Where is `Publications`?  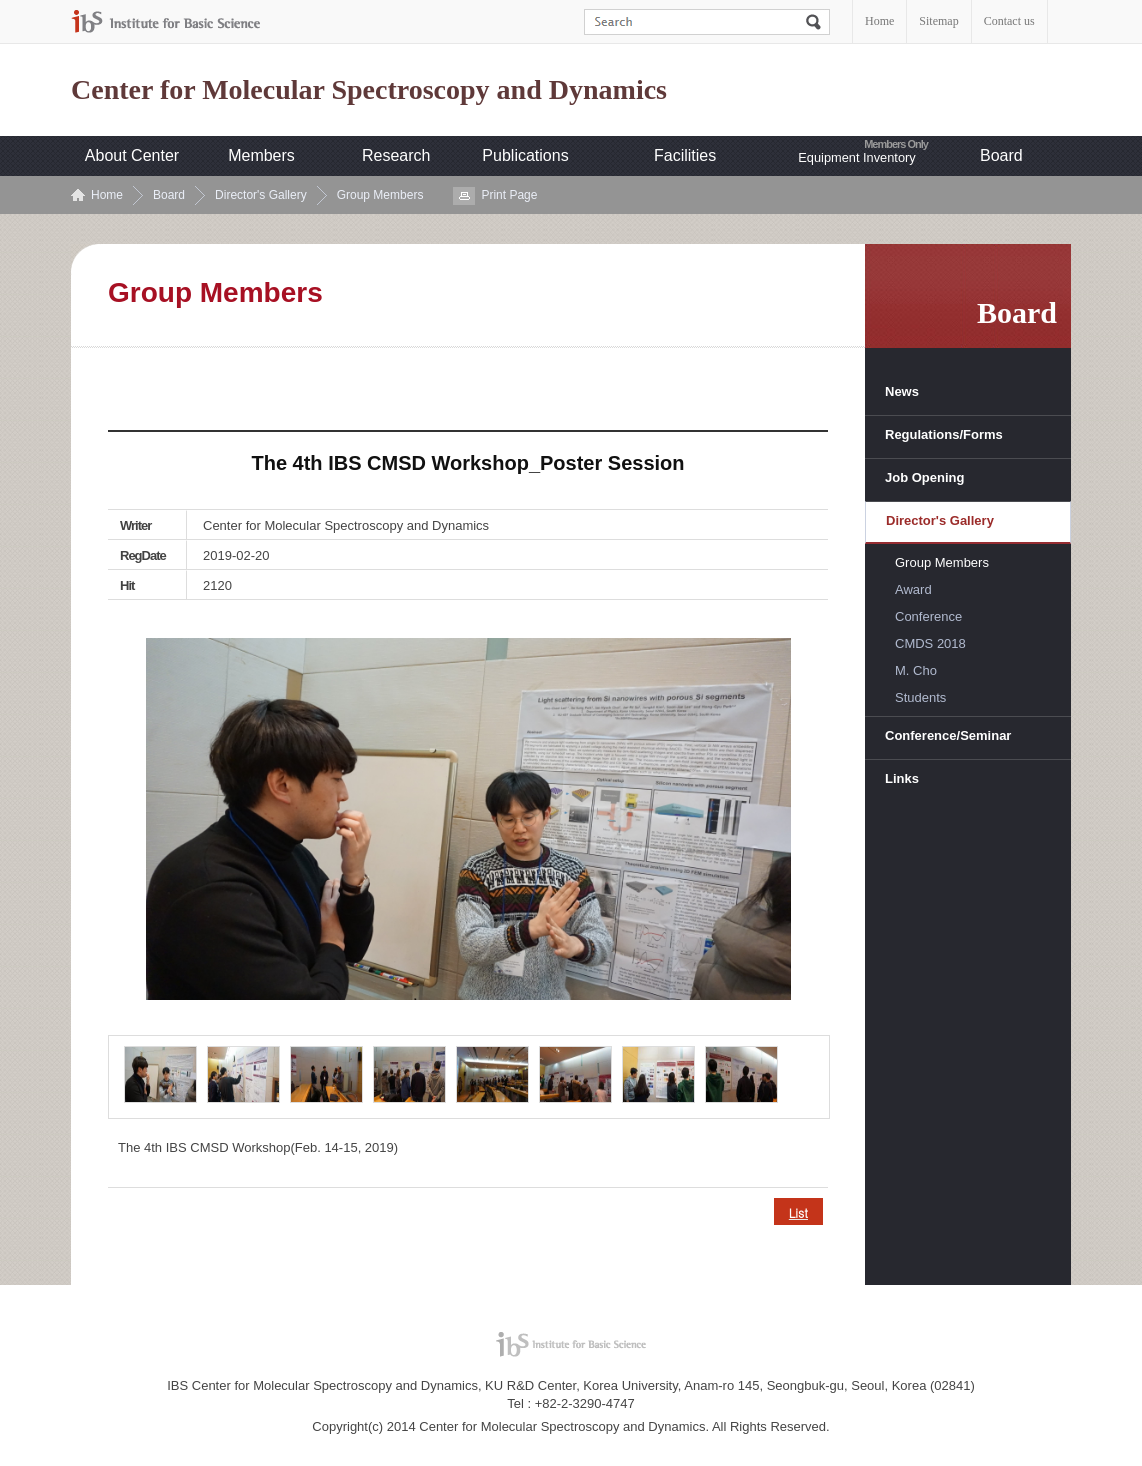 Publications is located at coordinates (525, 155).